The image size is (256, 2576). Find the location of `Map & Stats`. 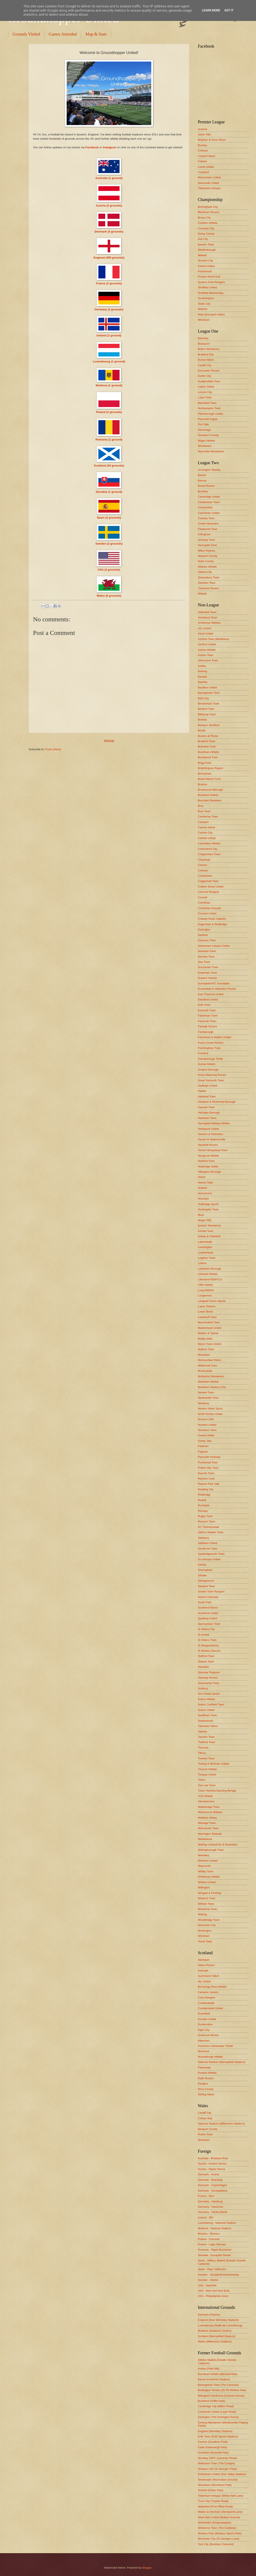

Map & Stats is located at coordinates (96, 34).